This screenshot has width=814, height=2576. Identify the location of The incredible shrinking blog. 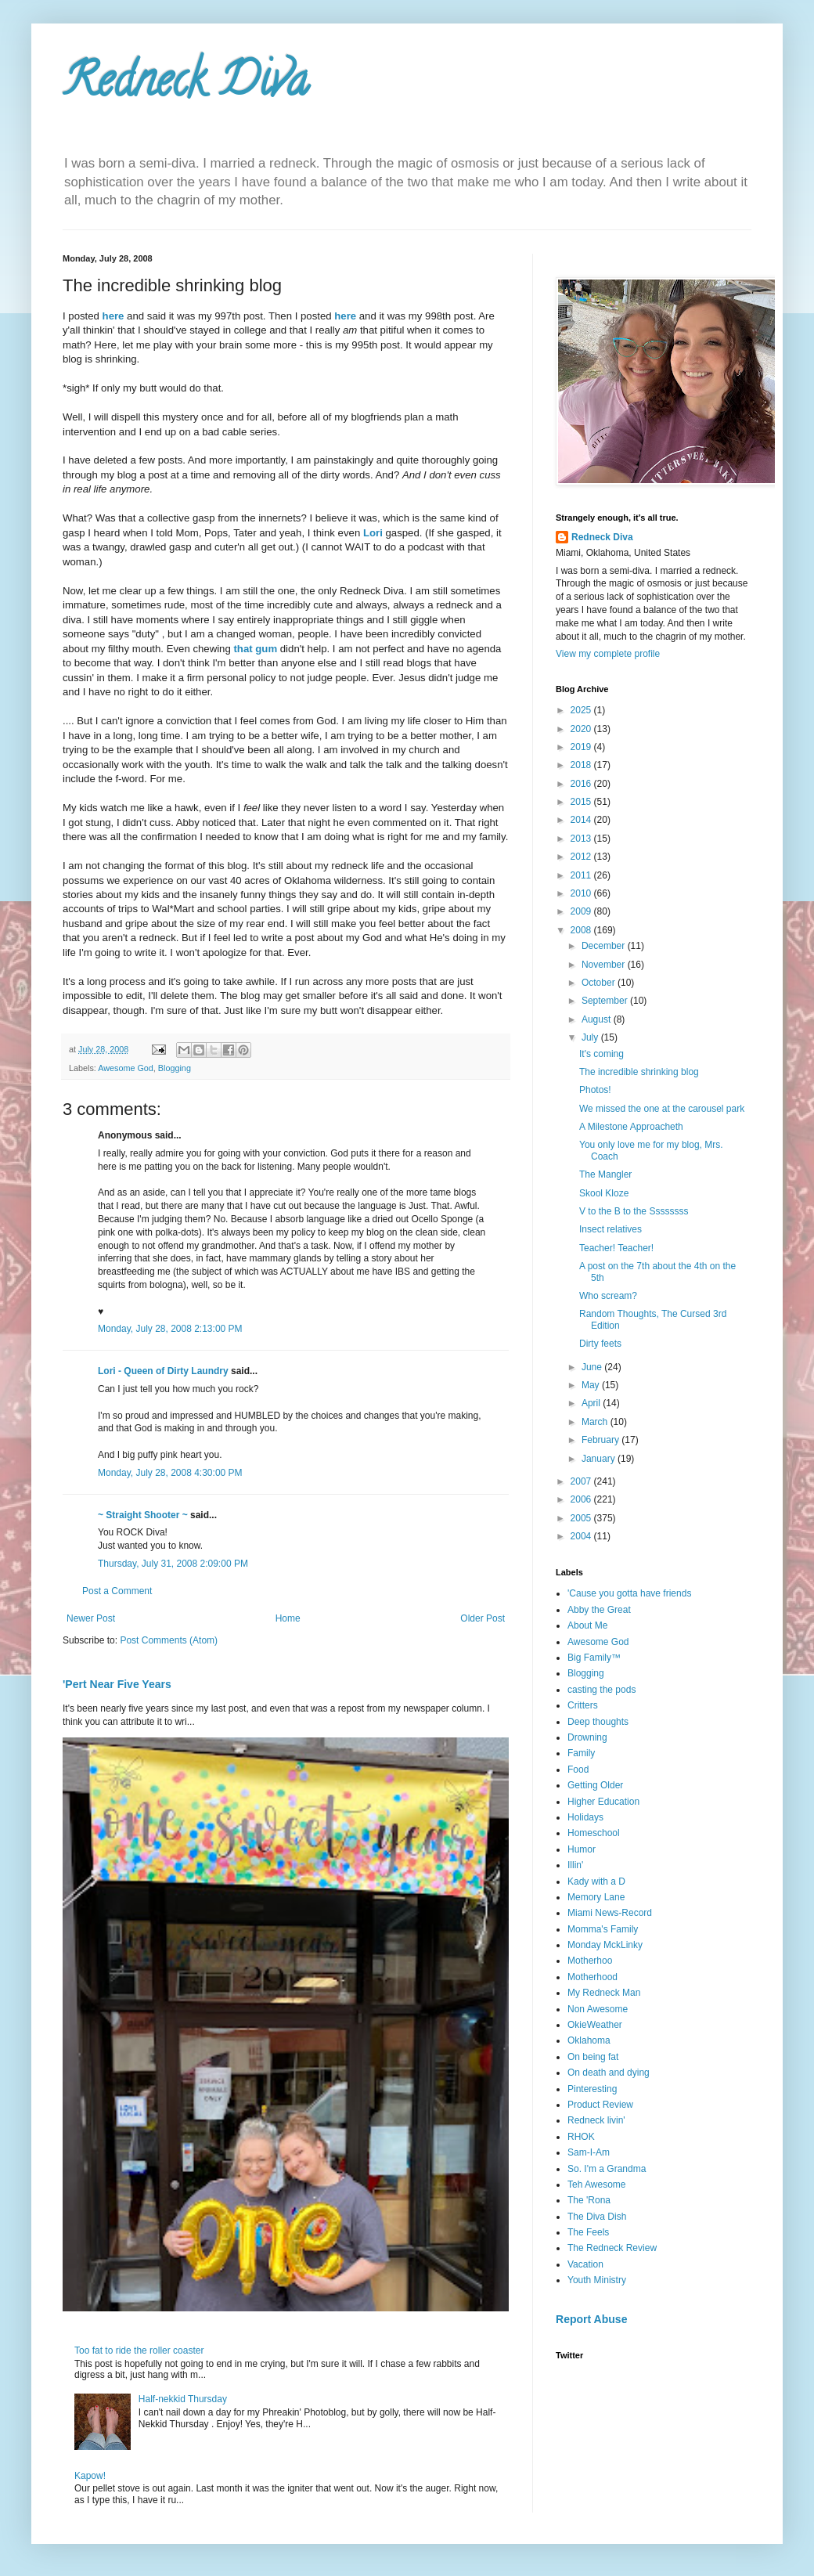
(639, 1071).